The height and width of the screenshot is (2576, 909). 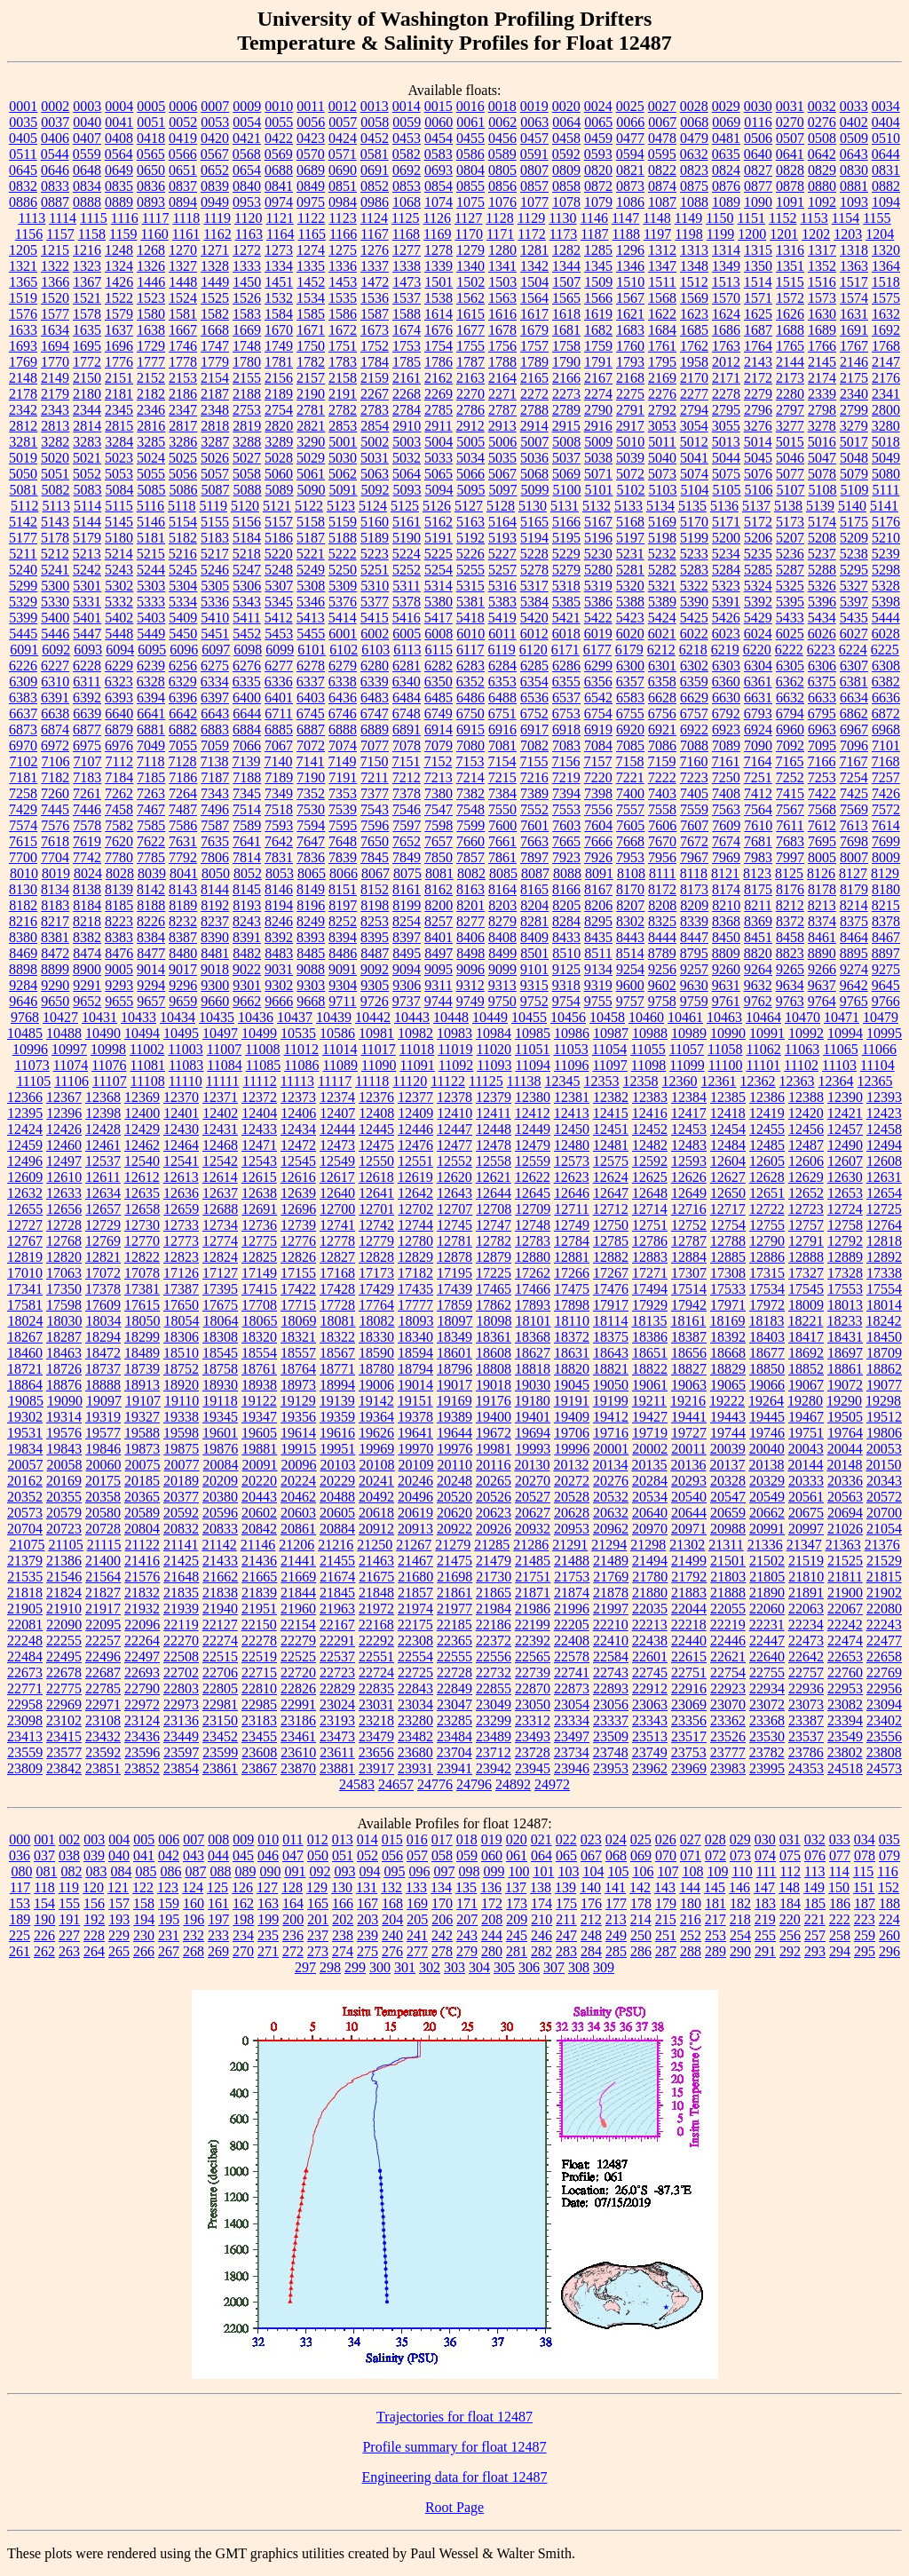 What do you see at coordinates (726, 857) in the screenshot?
I see `7969` at bounding box center [726, 857].